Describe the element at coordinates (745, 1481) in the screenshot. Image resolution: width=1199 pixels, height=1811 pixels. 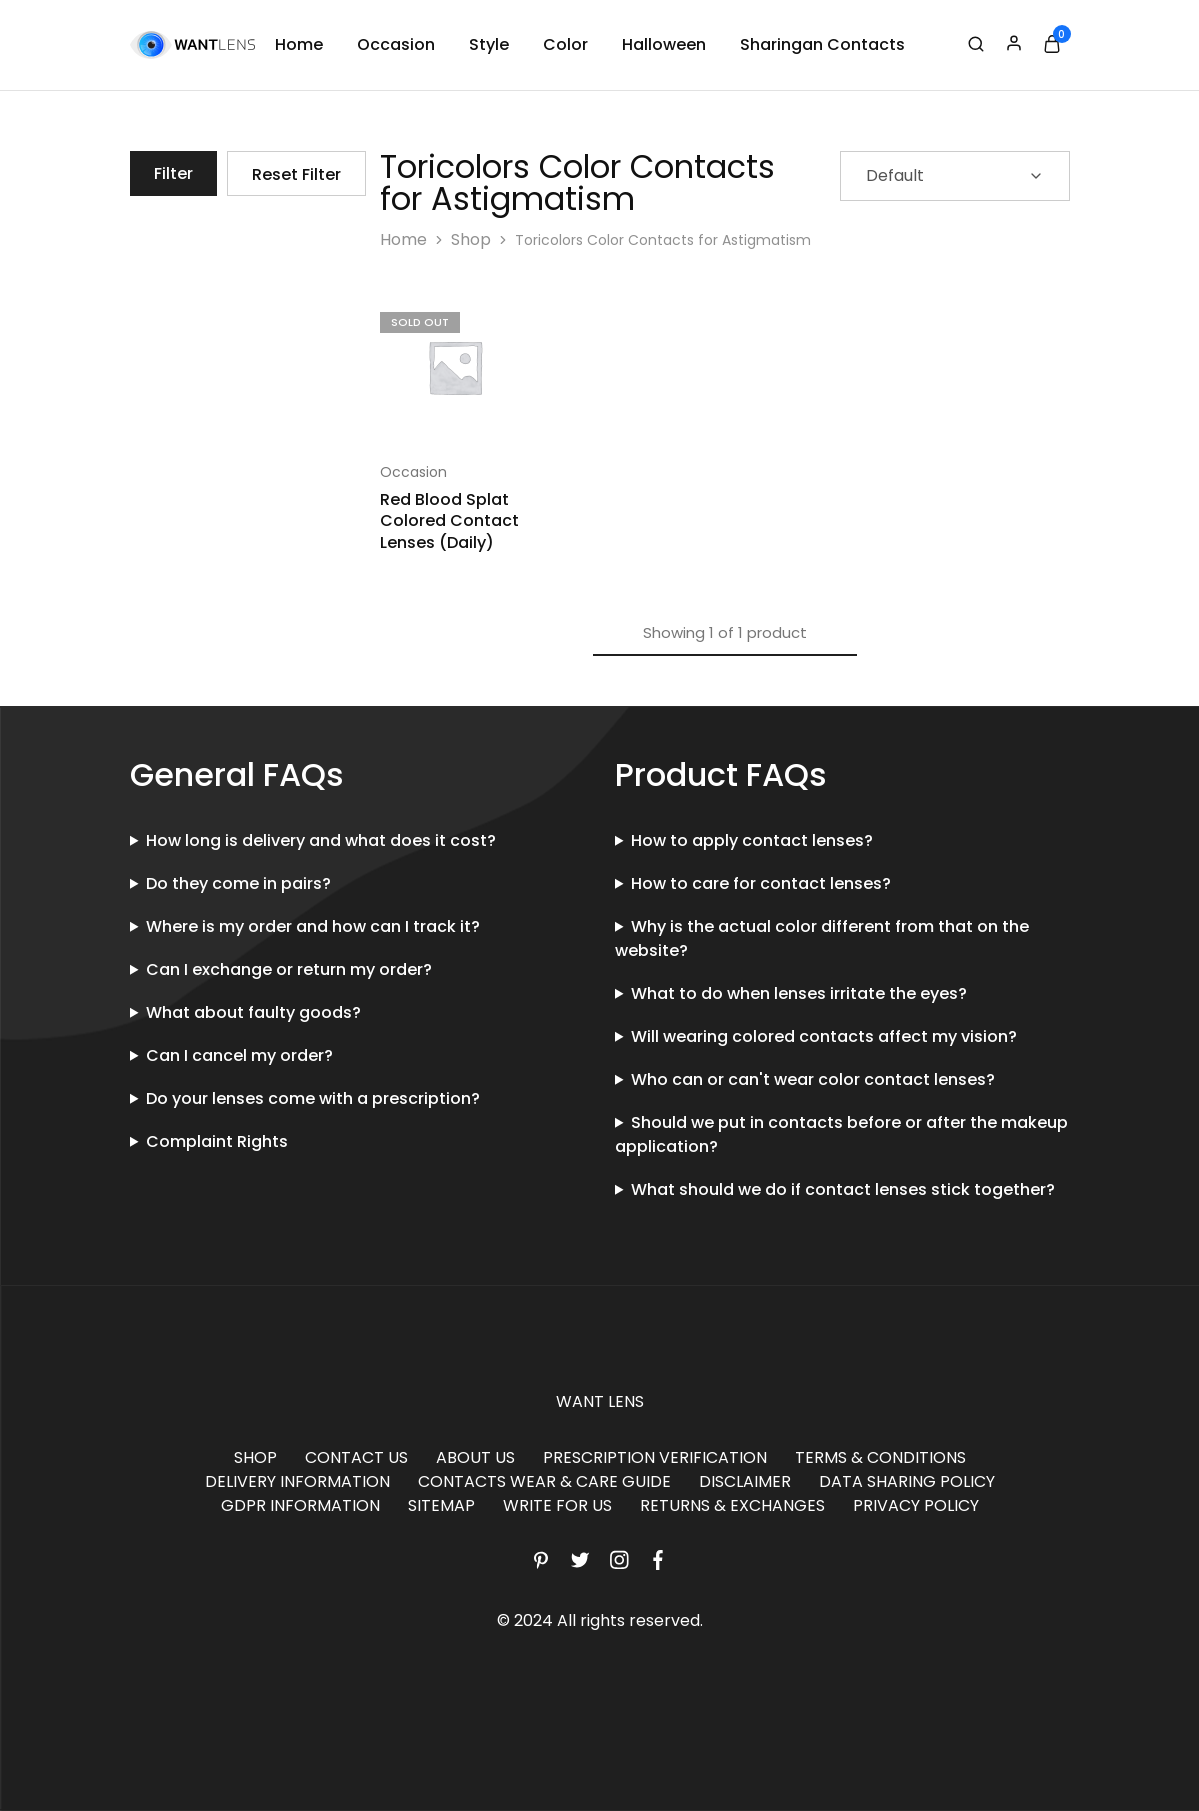
I see `DISCLAIMER` at that location.